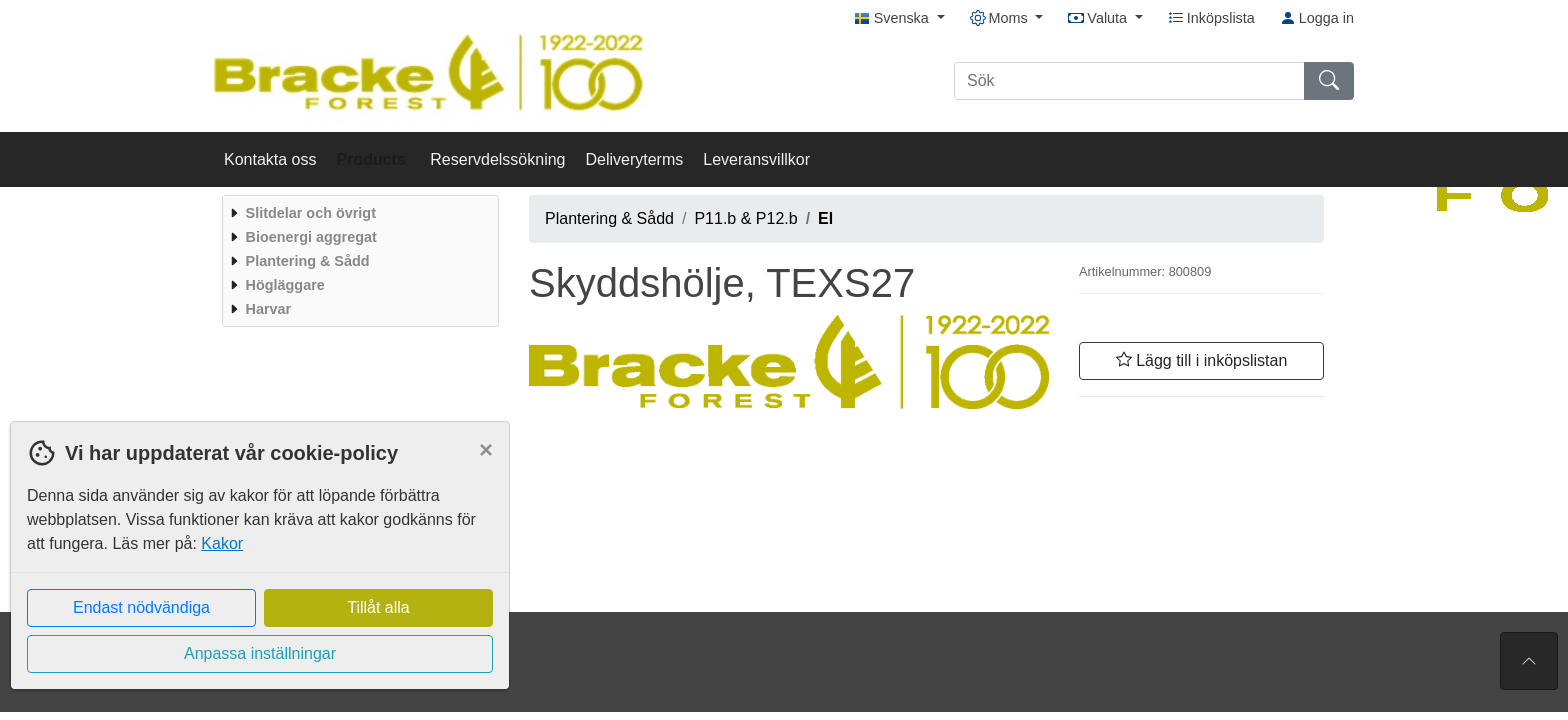  Describe the element at coordinates (378, 607) in the screenshot. I see `Tillåt alla` at that location.